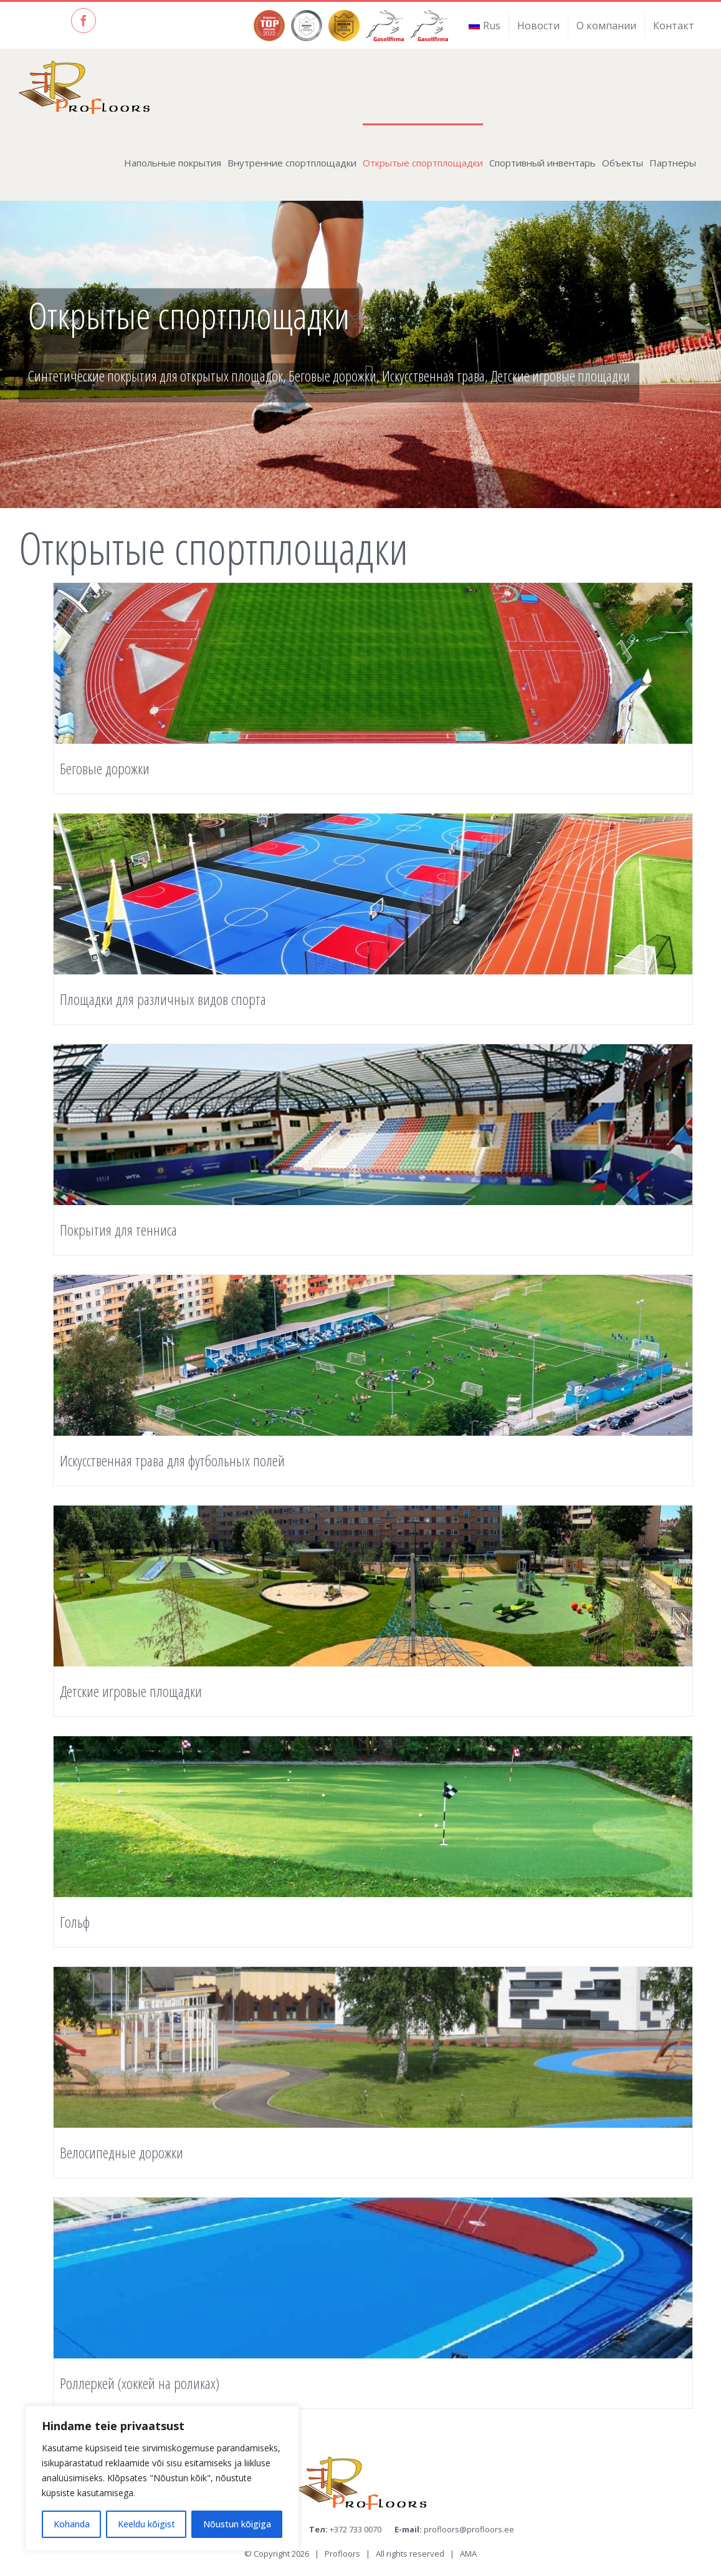  What do you see at coordinates (131, 1691) in the screenshot?
I see `Детские игровые площадки` at bounding box center [131, 1691].